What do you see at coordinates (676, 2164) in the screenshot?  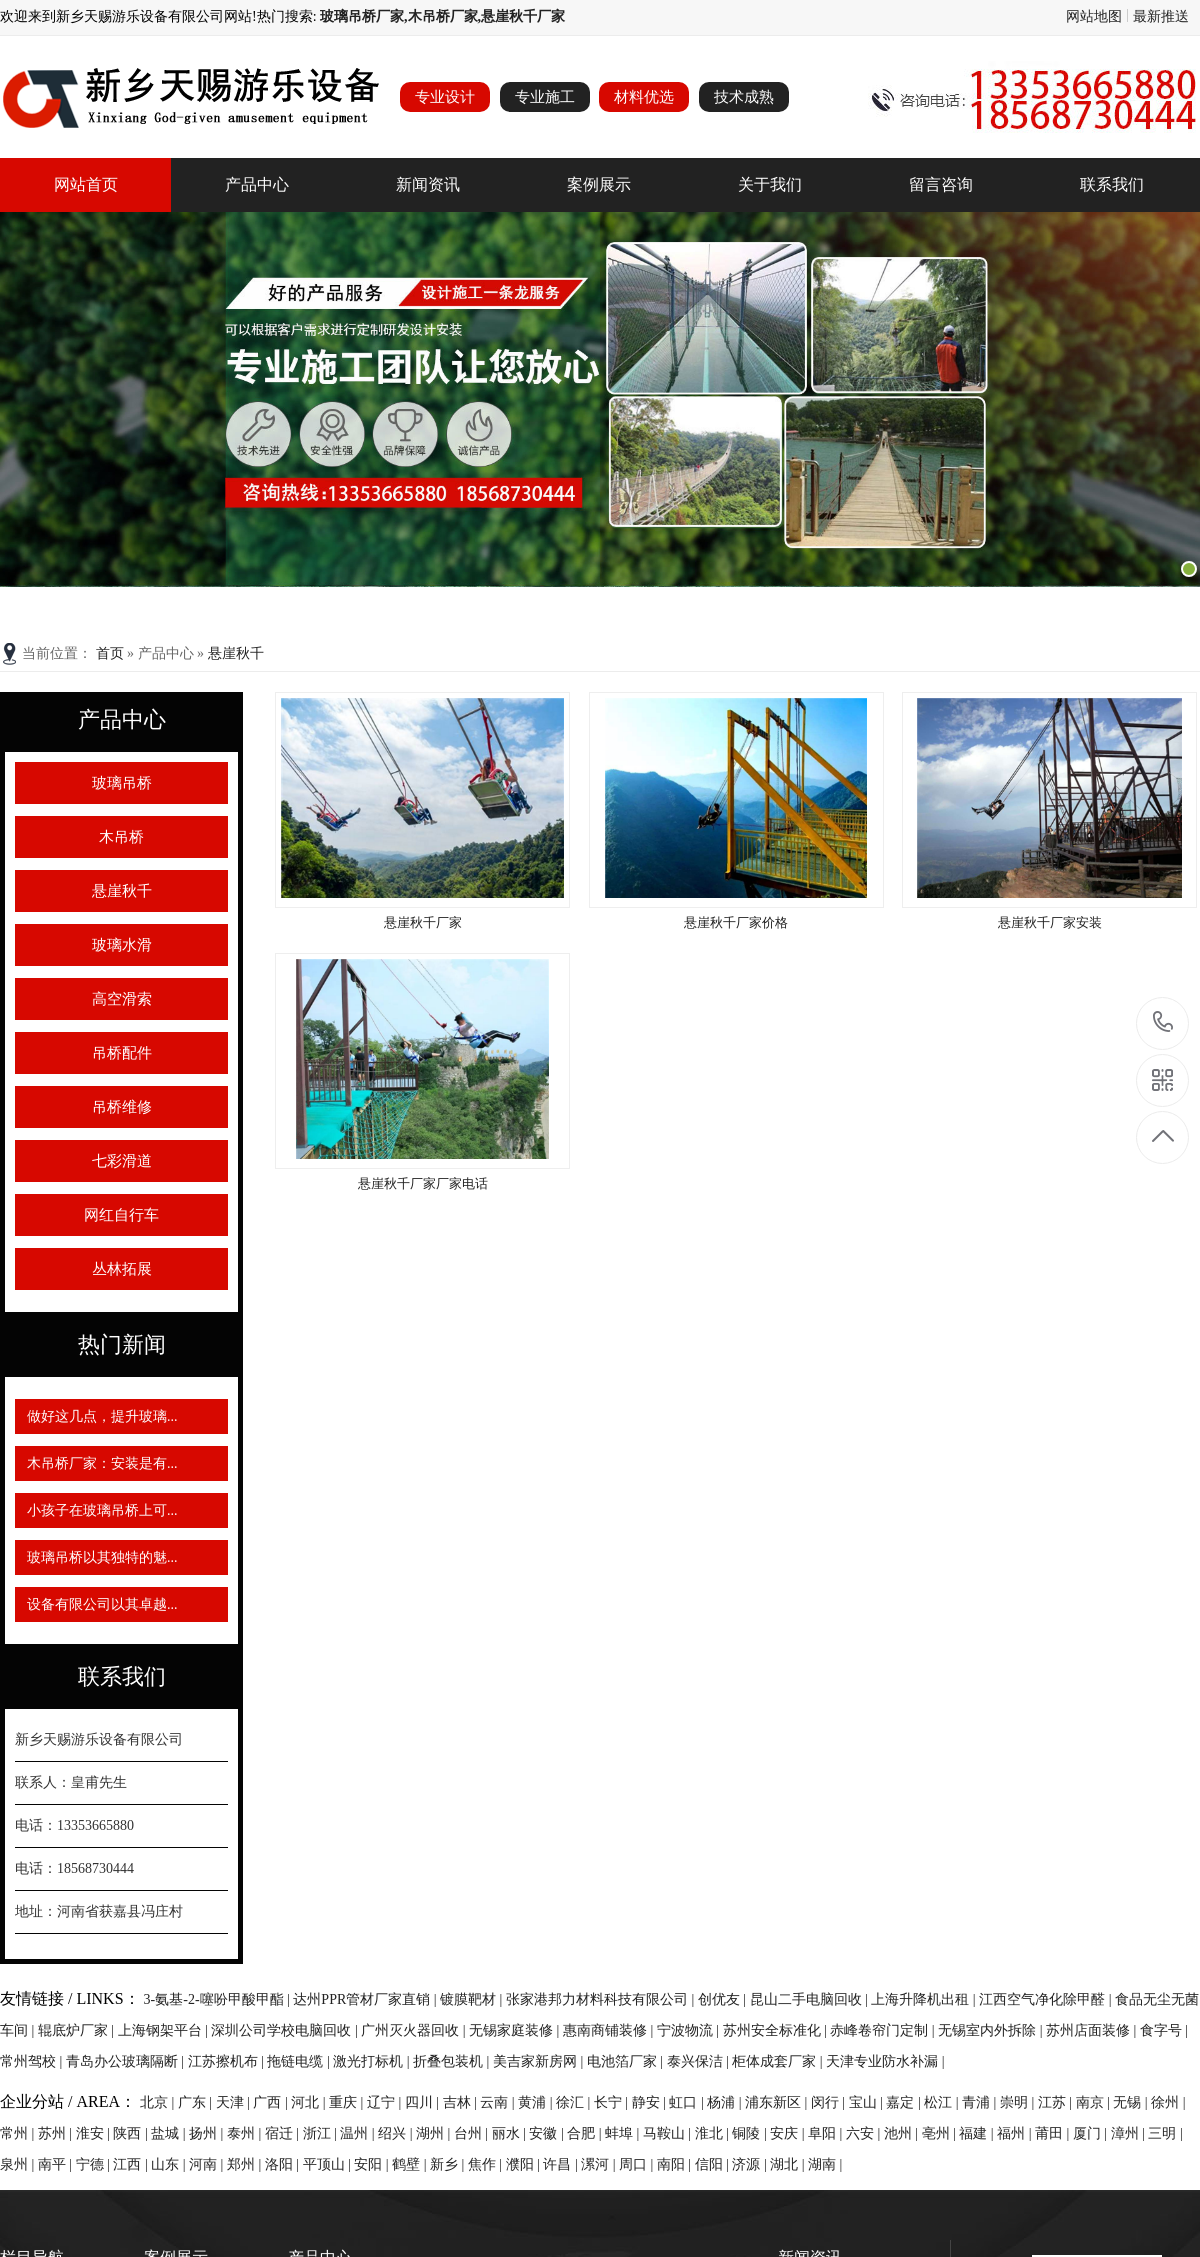 I see `南阳 |` at bounding box center [676, 2164].